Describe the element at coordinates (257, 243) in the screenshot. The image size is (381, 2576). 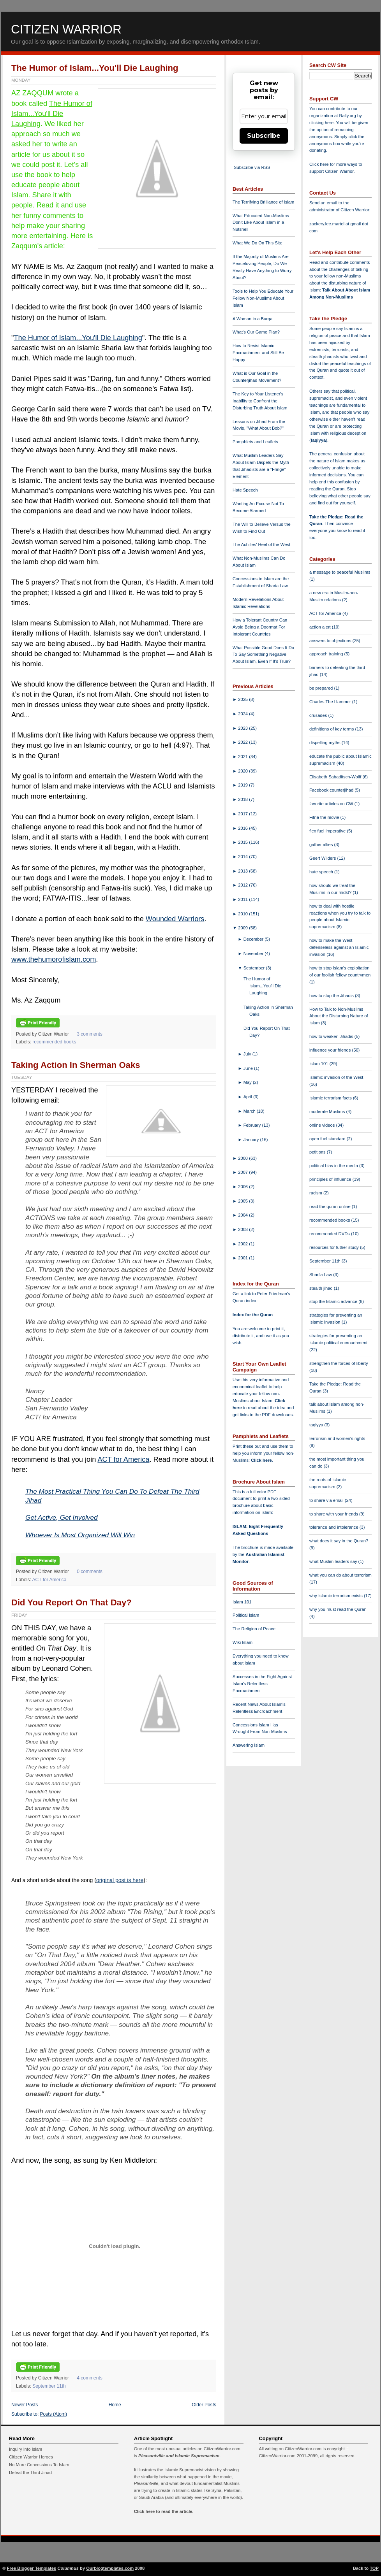
I see `What We Do On This Site` at that location.